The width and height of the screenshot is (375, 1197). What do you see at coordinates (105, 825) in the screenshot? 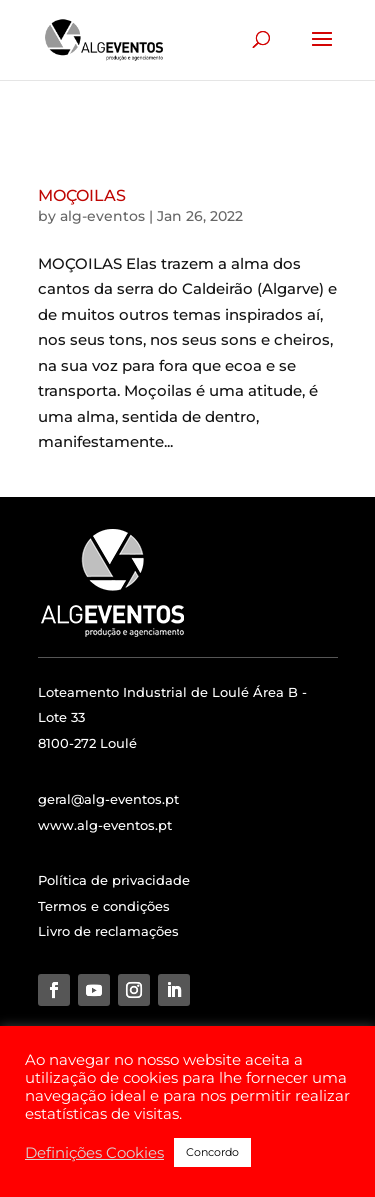
I see `www.alg-eventos.pt` at bounding box center [105, 825].